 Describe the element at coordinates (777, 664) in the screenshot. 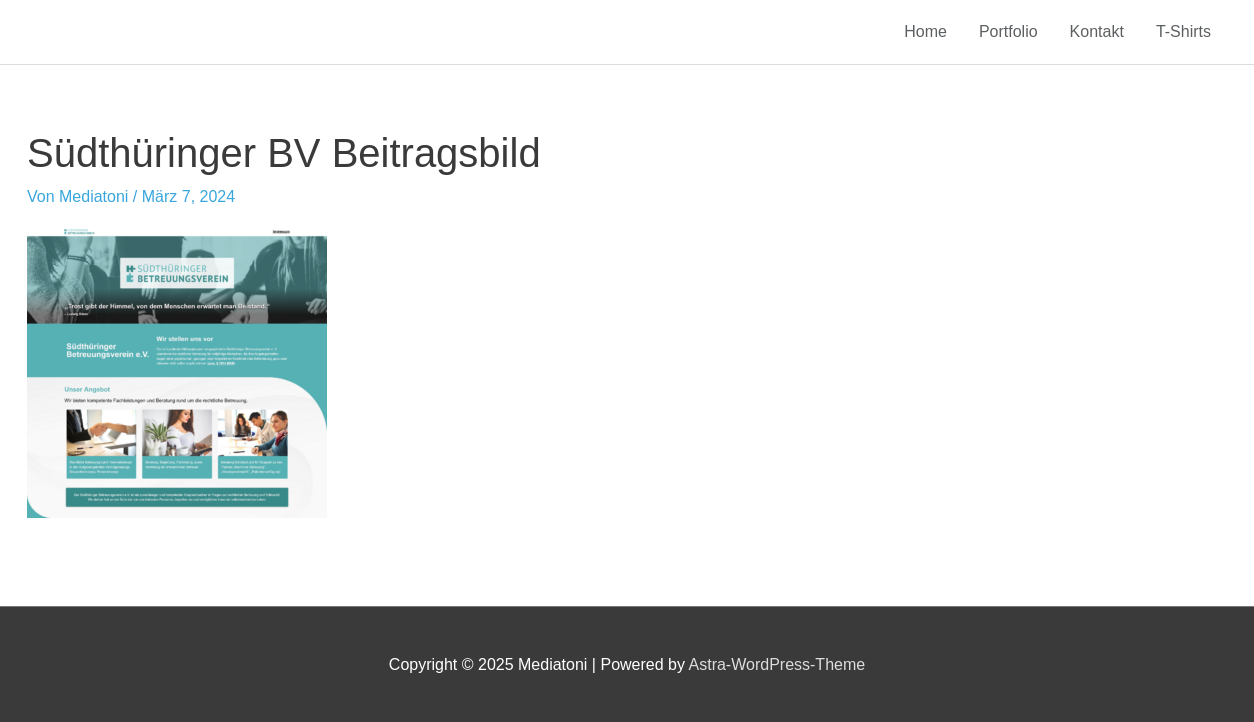

I see `Astra-WordPress-Theme` at that location.